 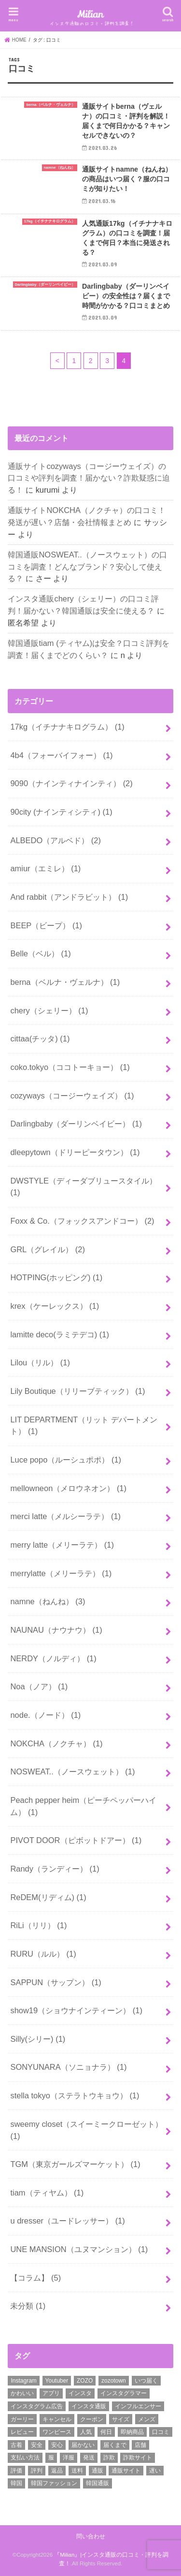 I want to click on 口コミ [口コミ (52個の項目)], so click(x=160, y=2432).